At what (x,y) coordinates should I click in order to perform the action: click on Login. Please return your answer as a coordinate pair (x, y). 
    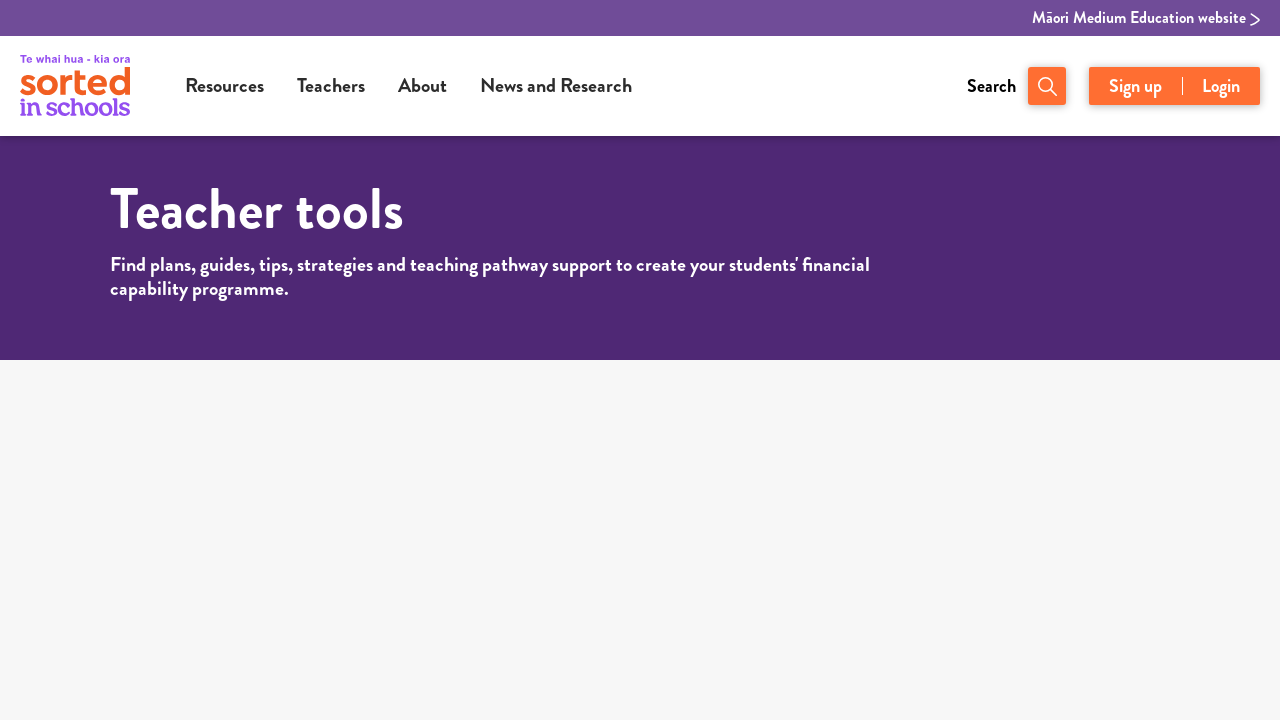
    Looking at the image, I should click on (1221, 86).